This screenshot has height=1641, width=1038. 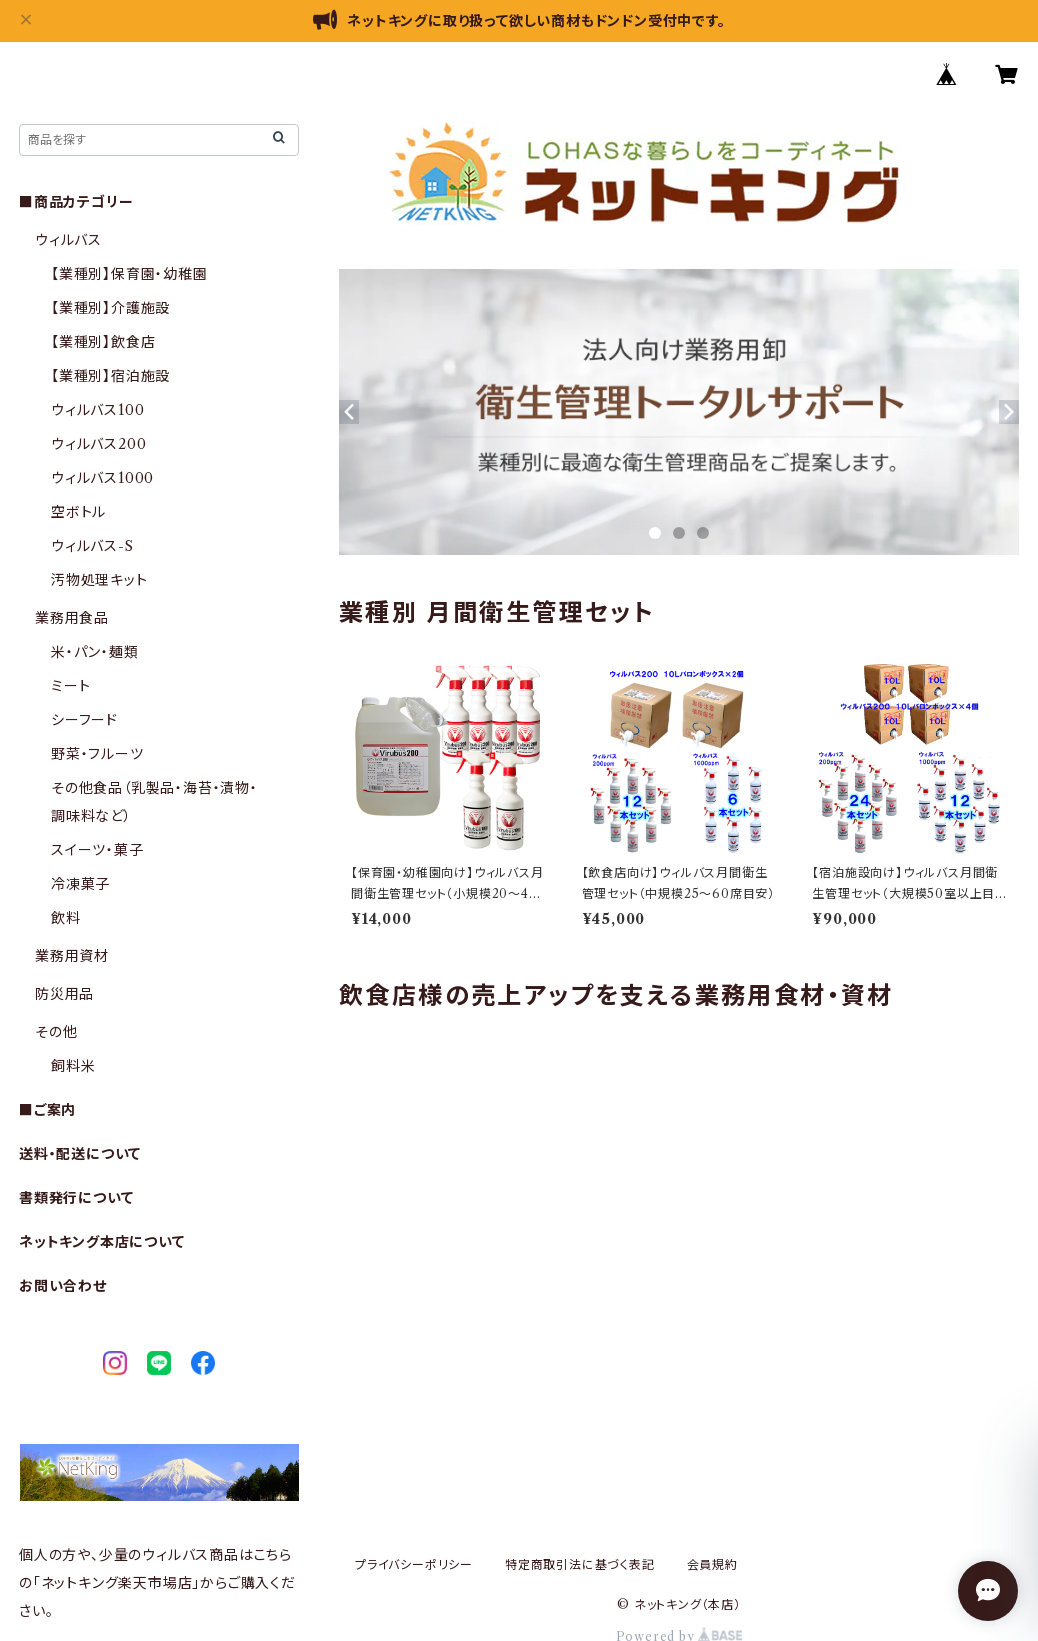 What do you see at coordinates (76, 1198) in the screenshot?
I see `書類発行について` at bounding box center [76, 1198].